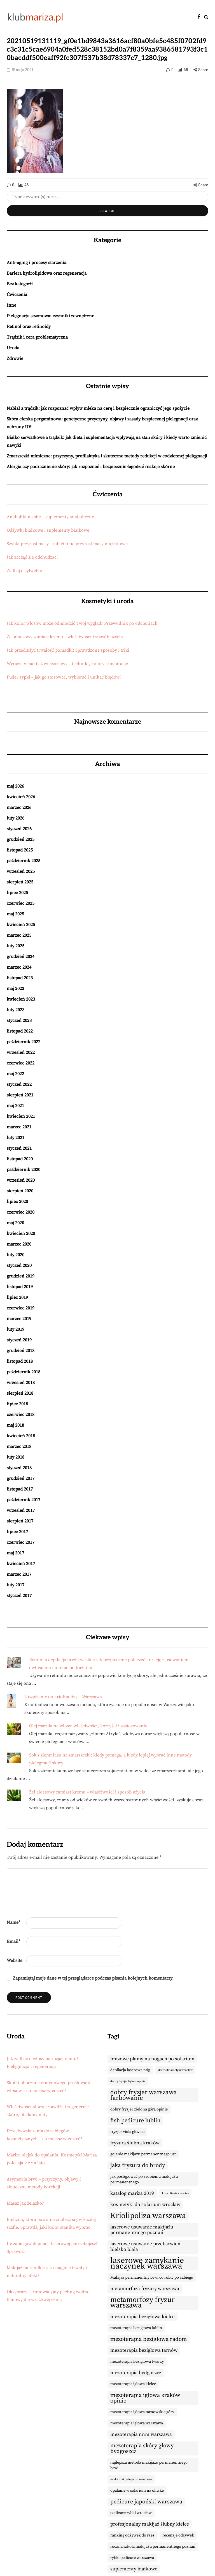 The height and width of the screenshot is (2576, 215). Describe the element at coordinates (20, 850) in the screenshot. I see `listopad 2025` at that location.